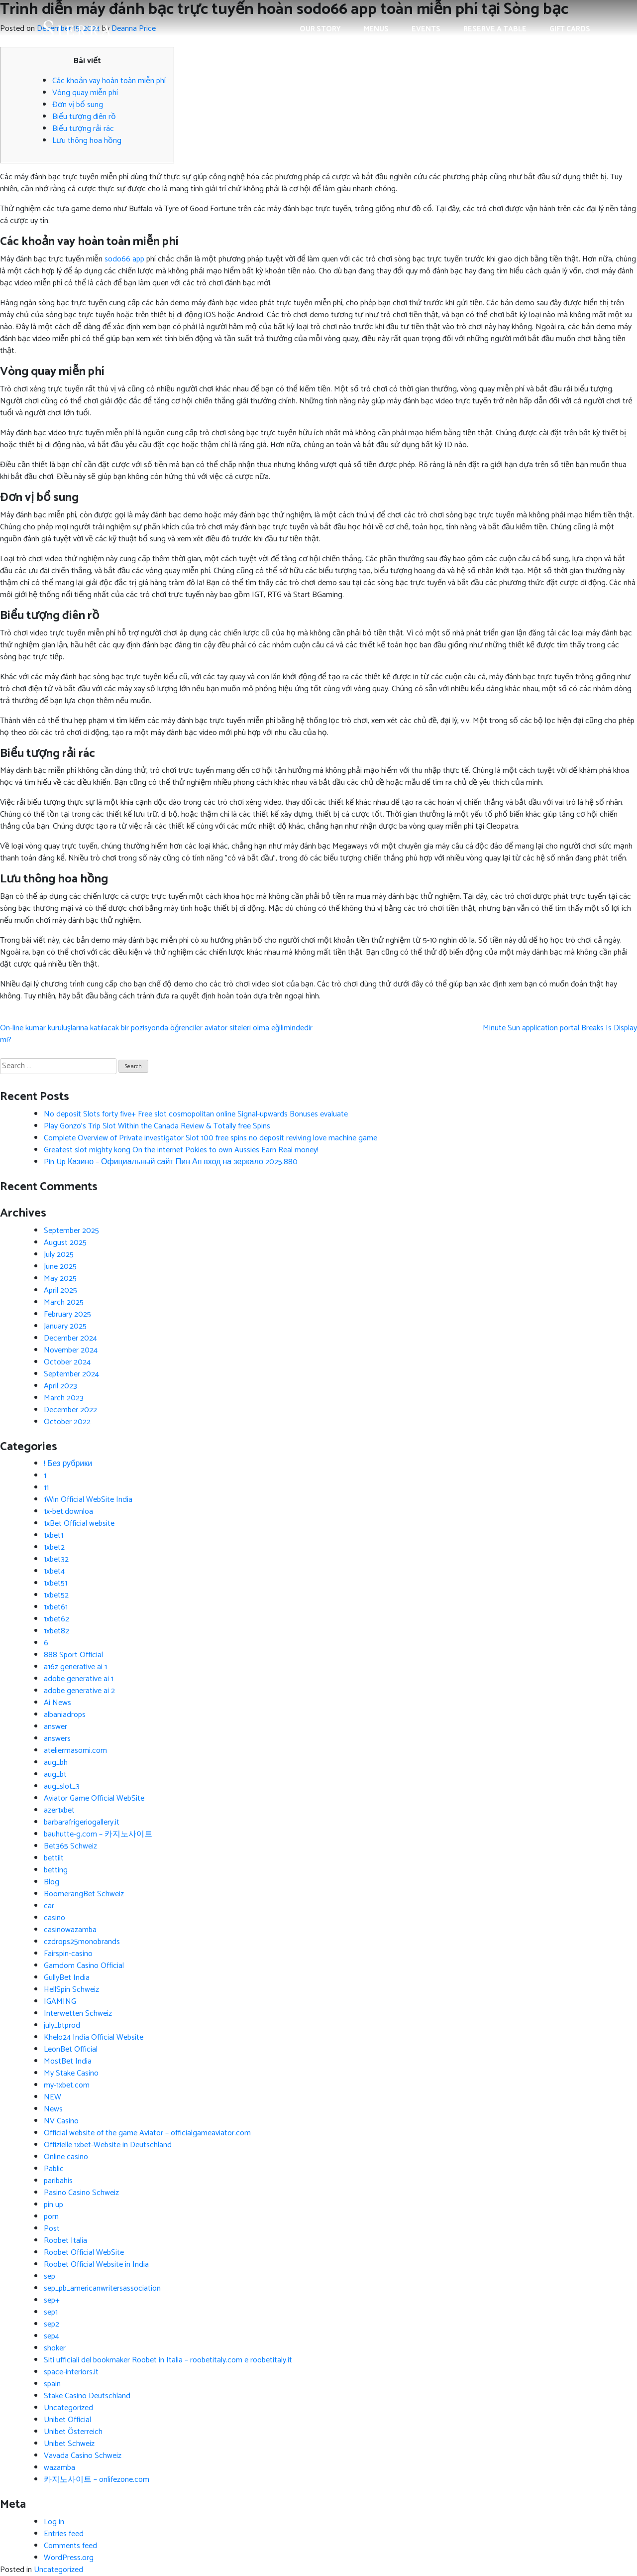  What do you see at coordinates (71, 1989) in the screenshot?
I see `HellSpin Schweiz` at bounding box center [71, 1989].